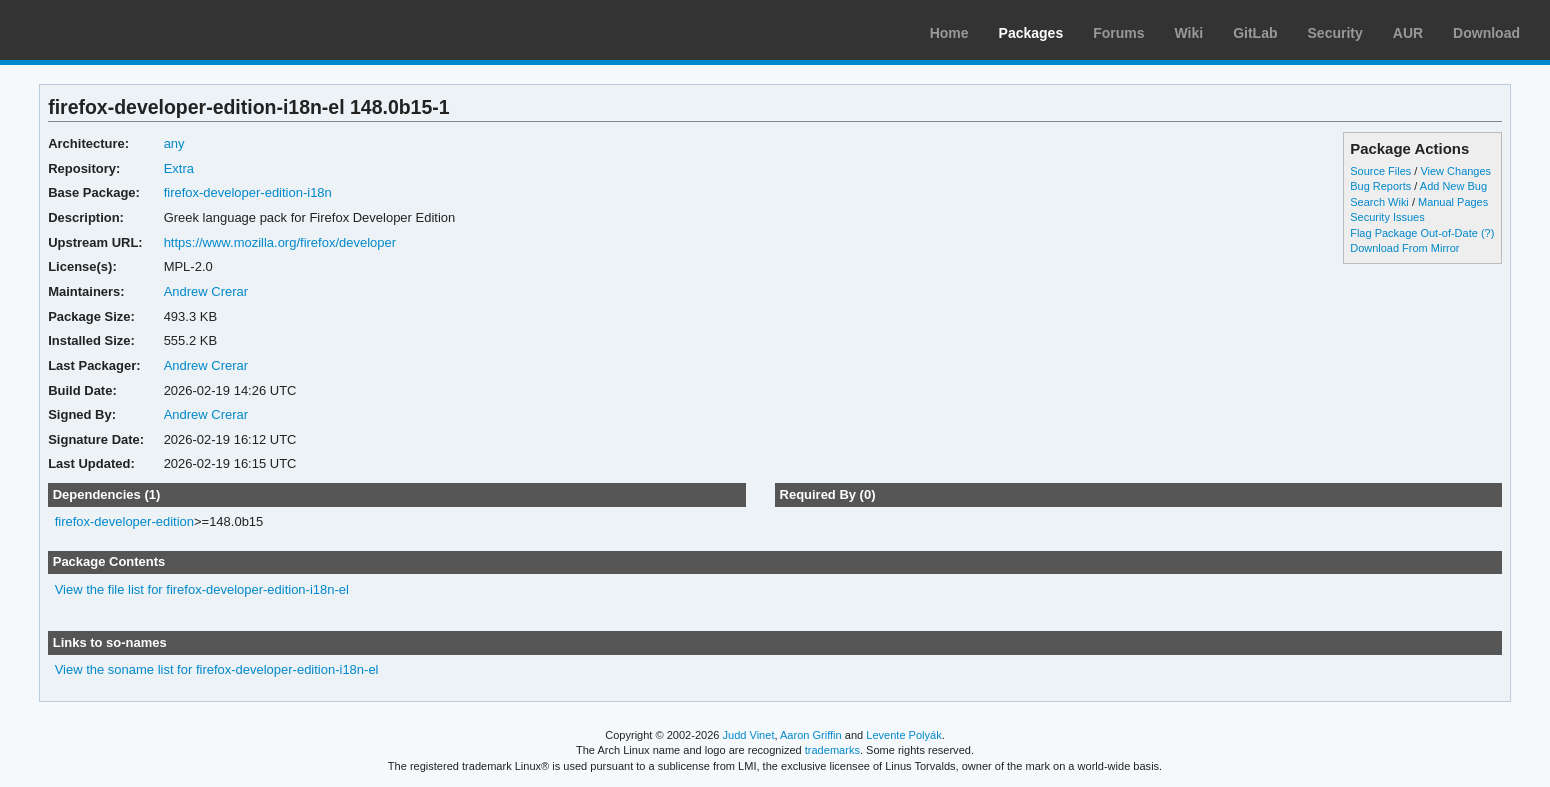  Describe the element at coordinates (124, 521) in the screenshot. I see `firefox-developer-edition` at that location.